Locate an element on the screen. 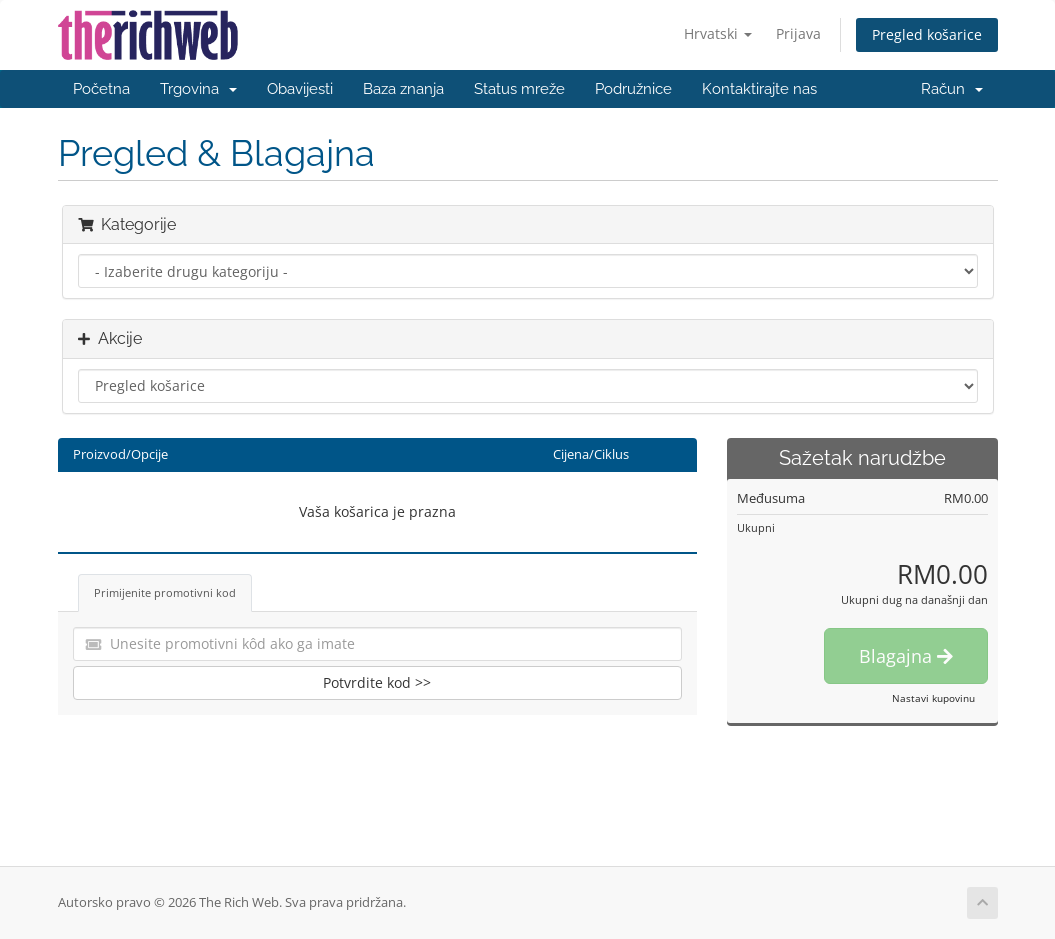 The image size is (1055, 939). Račun is located at coordinates (952, 89).